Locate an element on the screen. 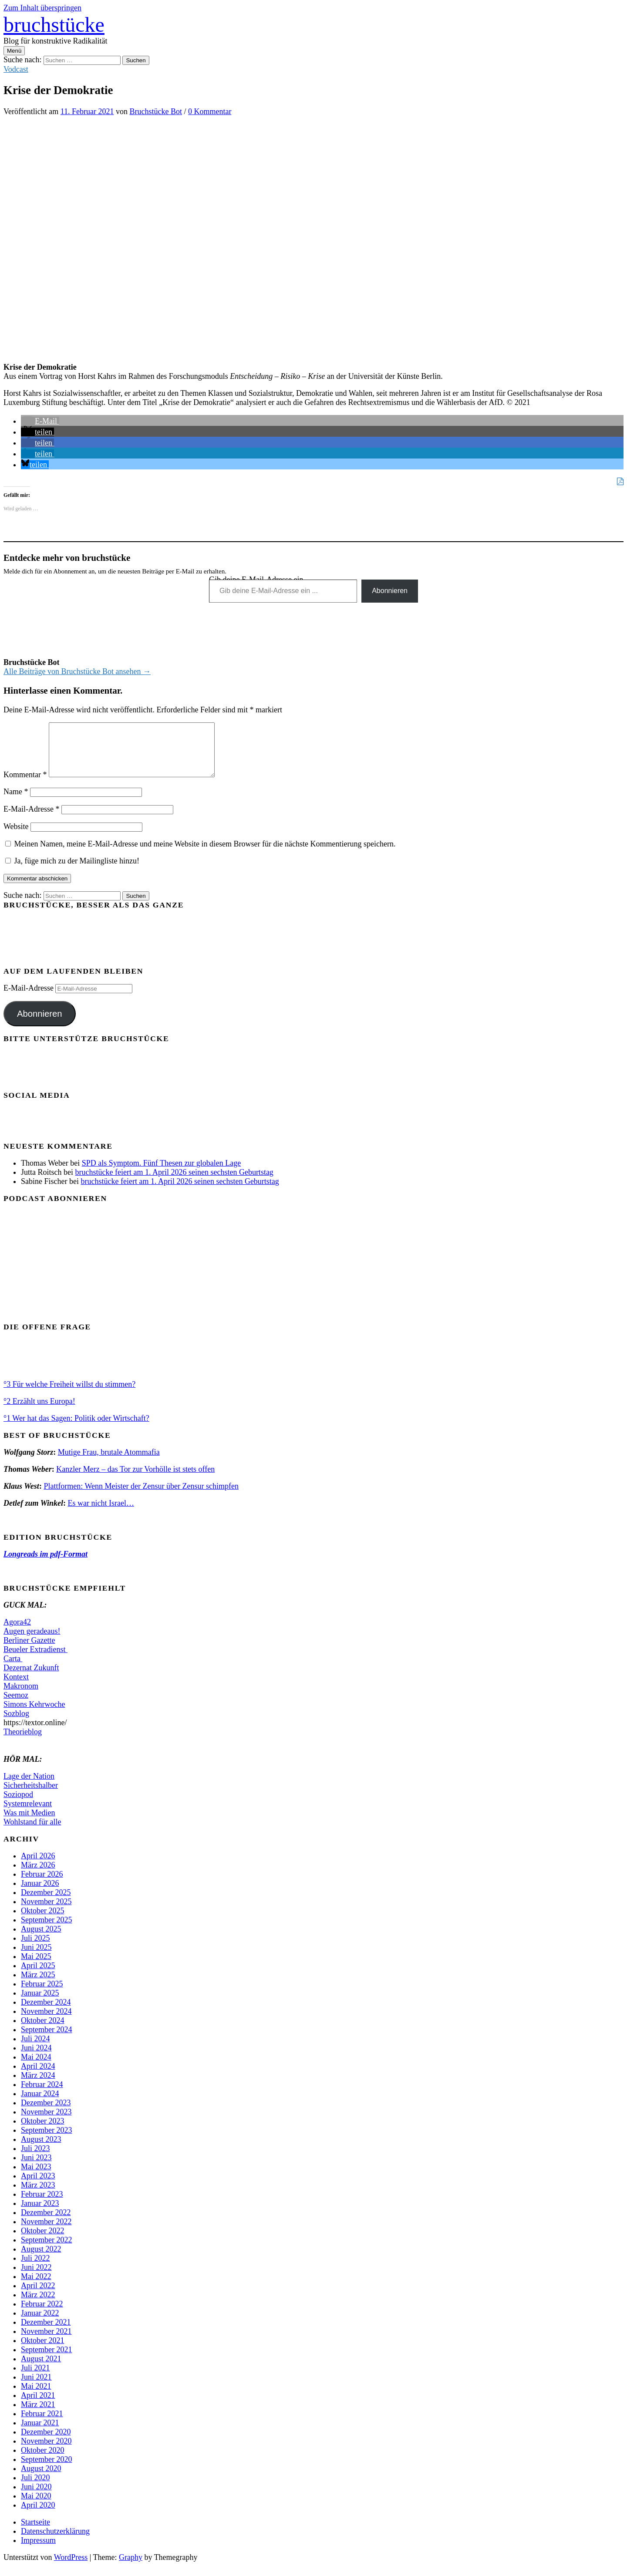  bruchstücke is located at coordinates (53, 24).